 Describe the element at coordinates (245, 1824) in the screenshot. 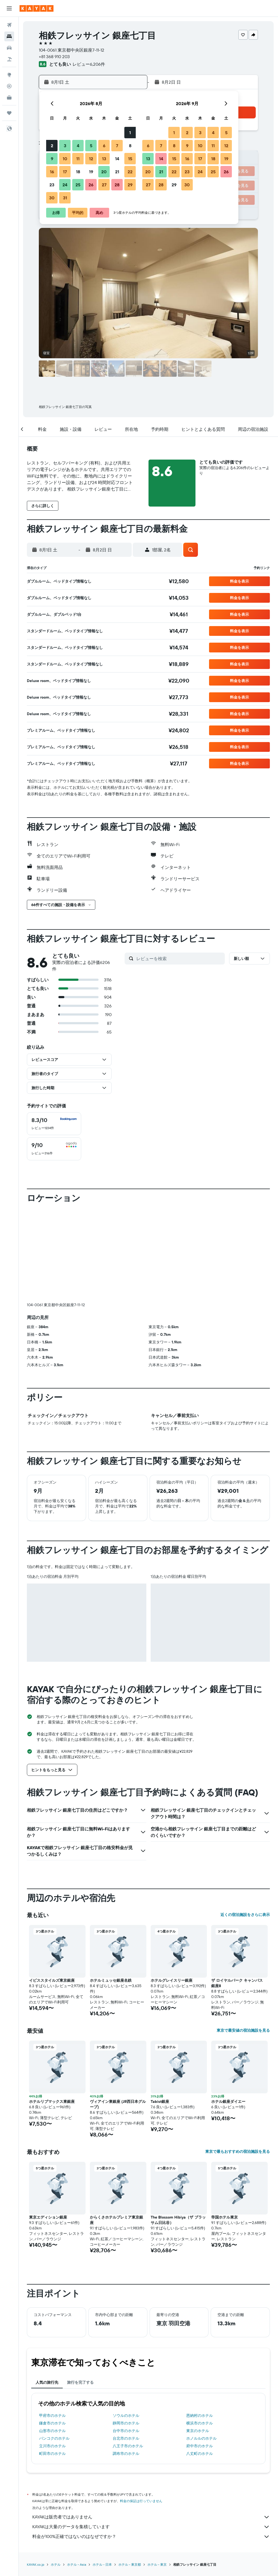

I see `近くの宿泊施設をさらに表示` at that location.